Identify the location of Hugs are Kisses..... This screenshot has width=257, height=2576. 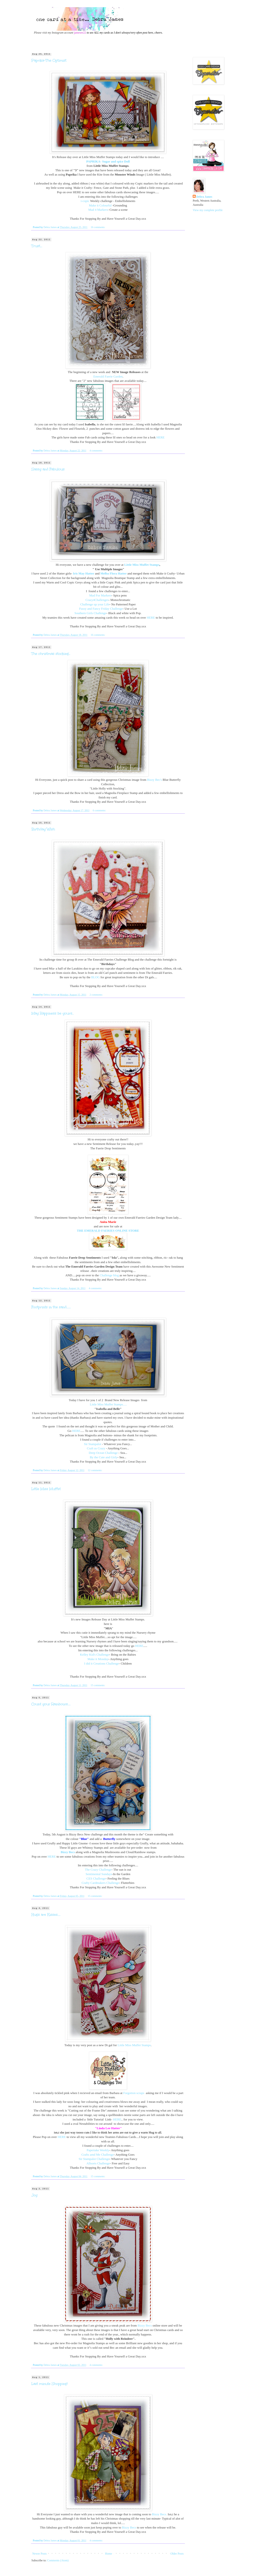
(46, 1914).